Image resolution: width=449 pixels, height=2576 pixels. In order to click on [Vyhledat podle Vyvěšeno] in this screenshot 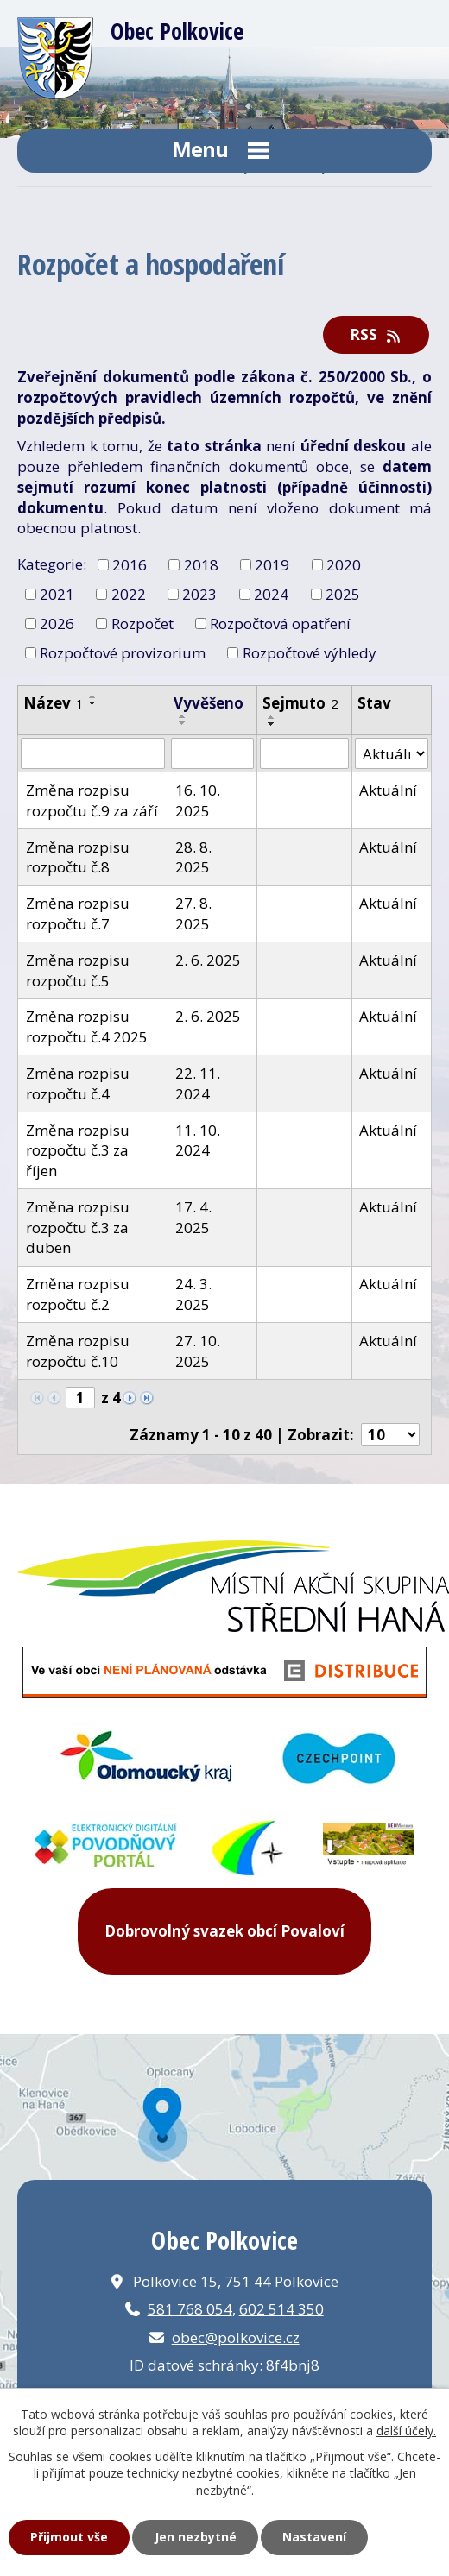, I will do `click(212, 753)`.